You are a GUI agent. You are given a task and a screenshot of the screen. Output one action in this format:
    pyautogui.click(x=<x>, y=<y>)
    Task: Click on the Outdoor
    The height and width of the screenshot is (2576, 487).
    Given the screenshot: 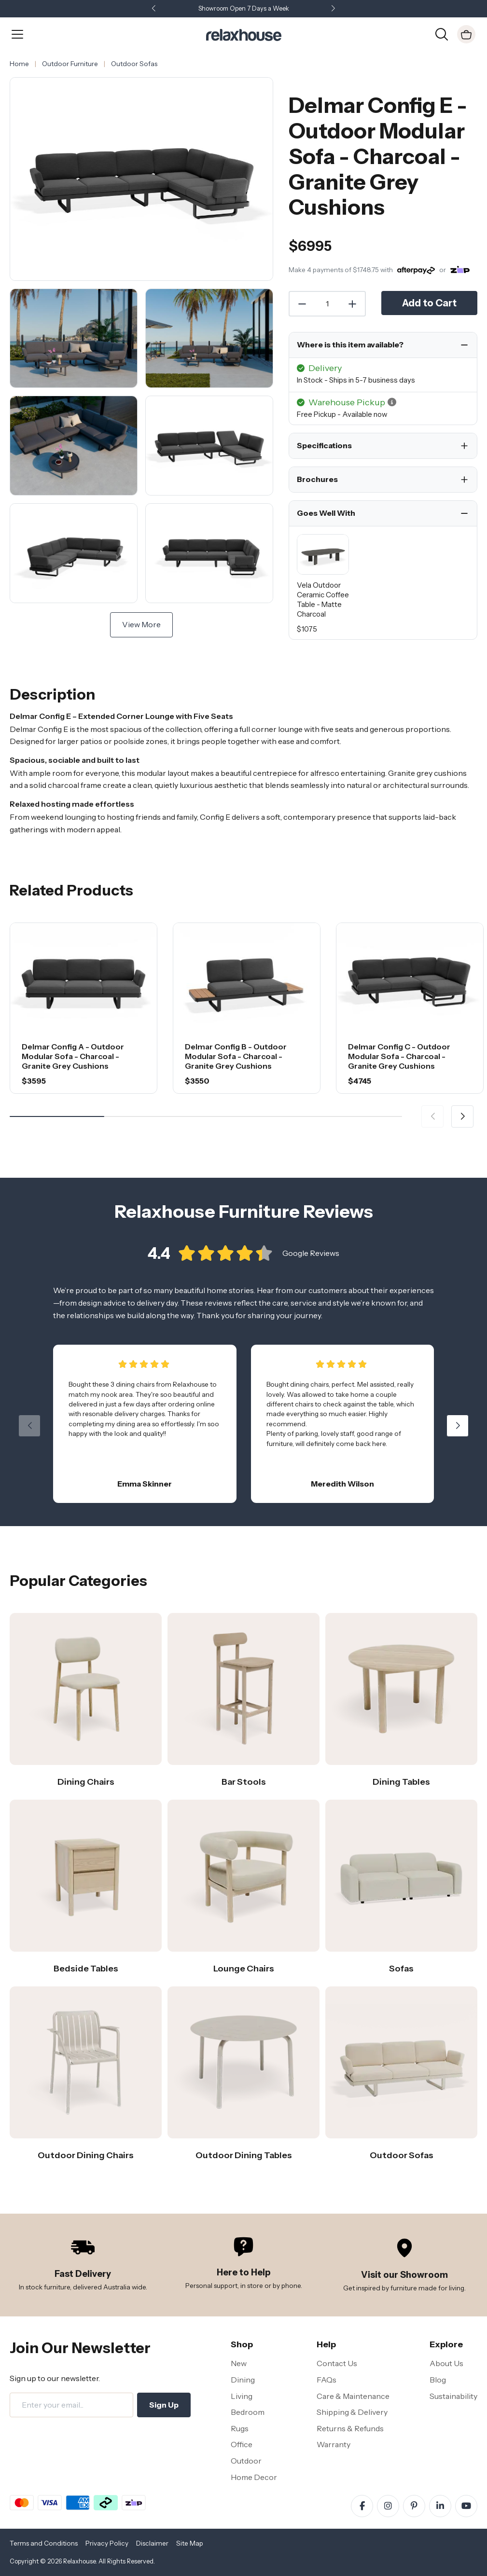 What is the action you would take?
    pyautogui.click(x=246, y=2461)
    